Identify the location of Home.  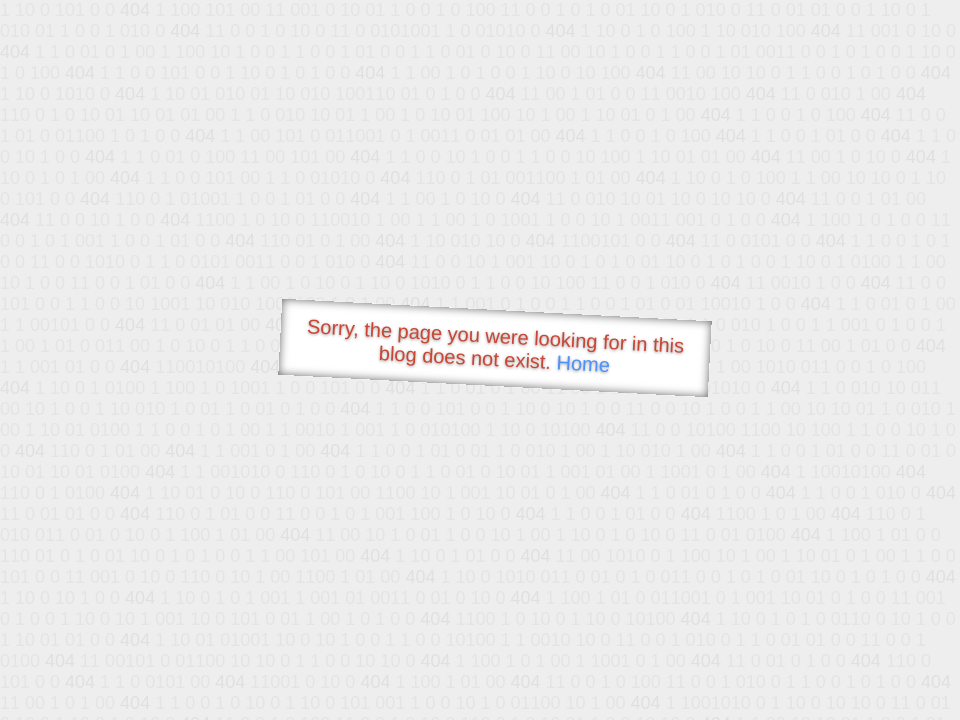
(583, 363).